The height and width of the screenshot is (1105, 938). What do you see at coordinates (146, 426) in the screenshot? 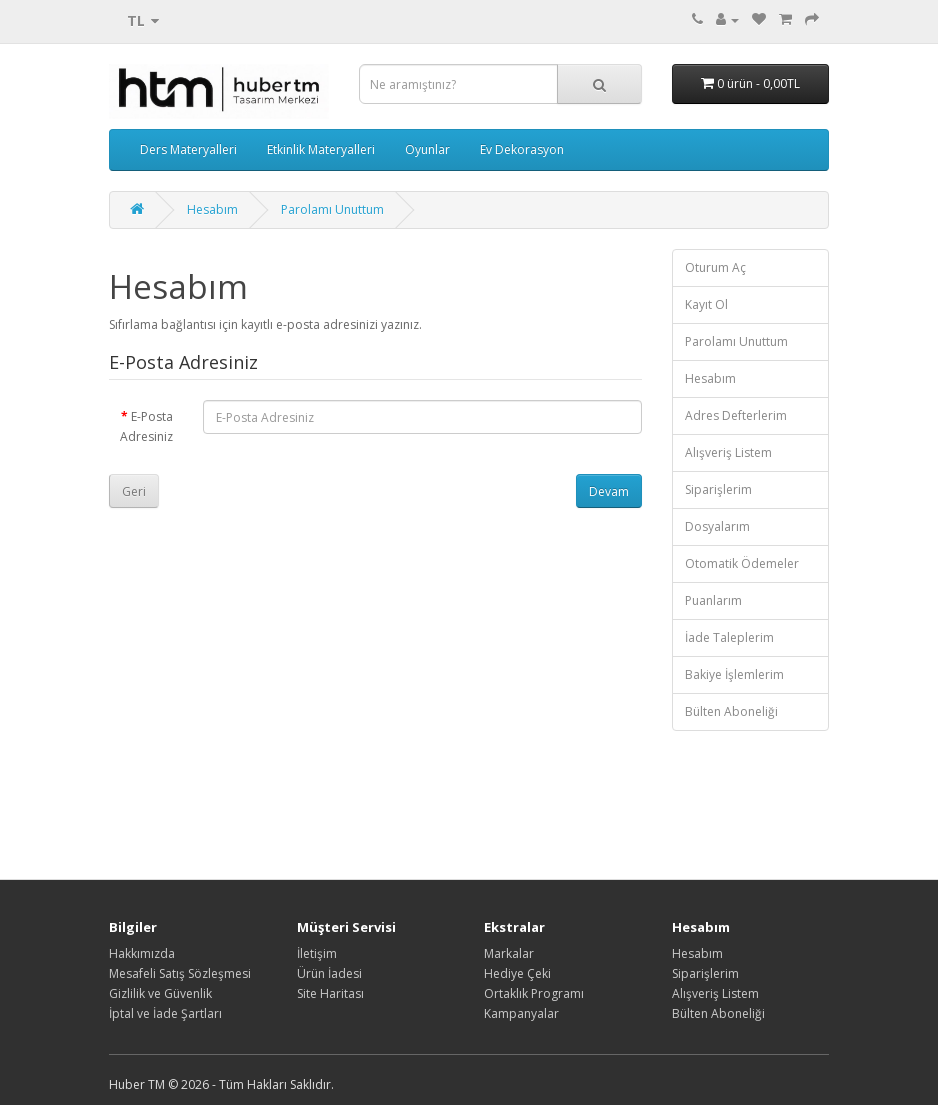
I see `E-Posta Adresiniz` at bounding box center [146, 426].